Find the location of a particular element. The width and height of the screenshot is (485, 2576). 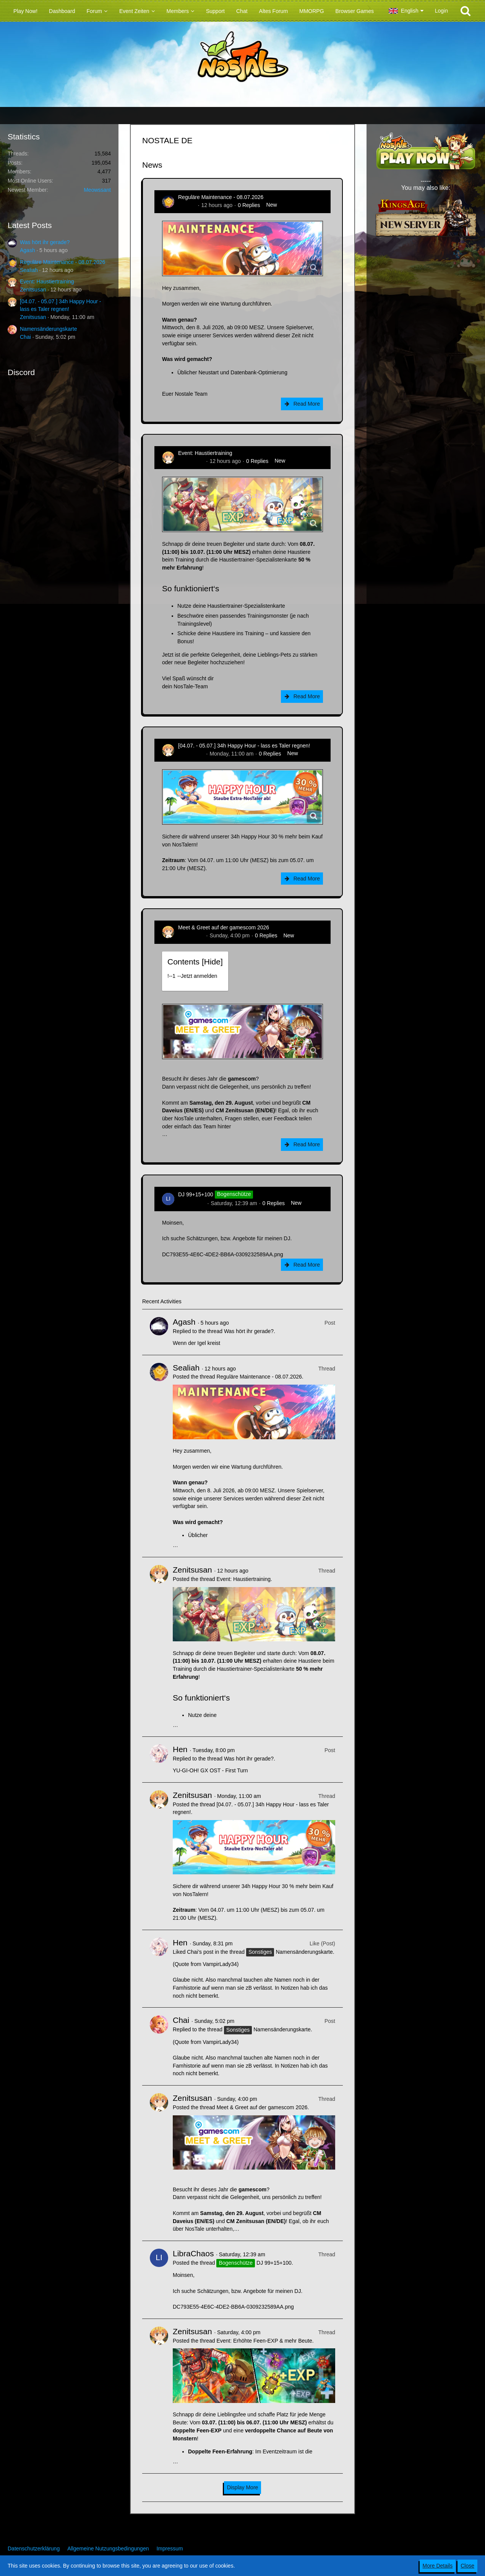

Close is located at coordinates (467, 2566).